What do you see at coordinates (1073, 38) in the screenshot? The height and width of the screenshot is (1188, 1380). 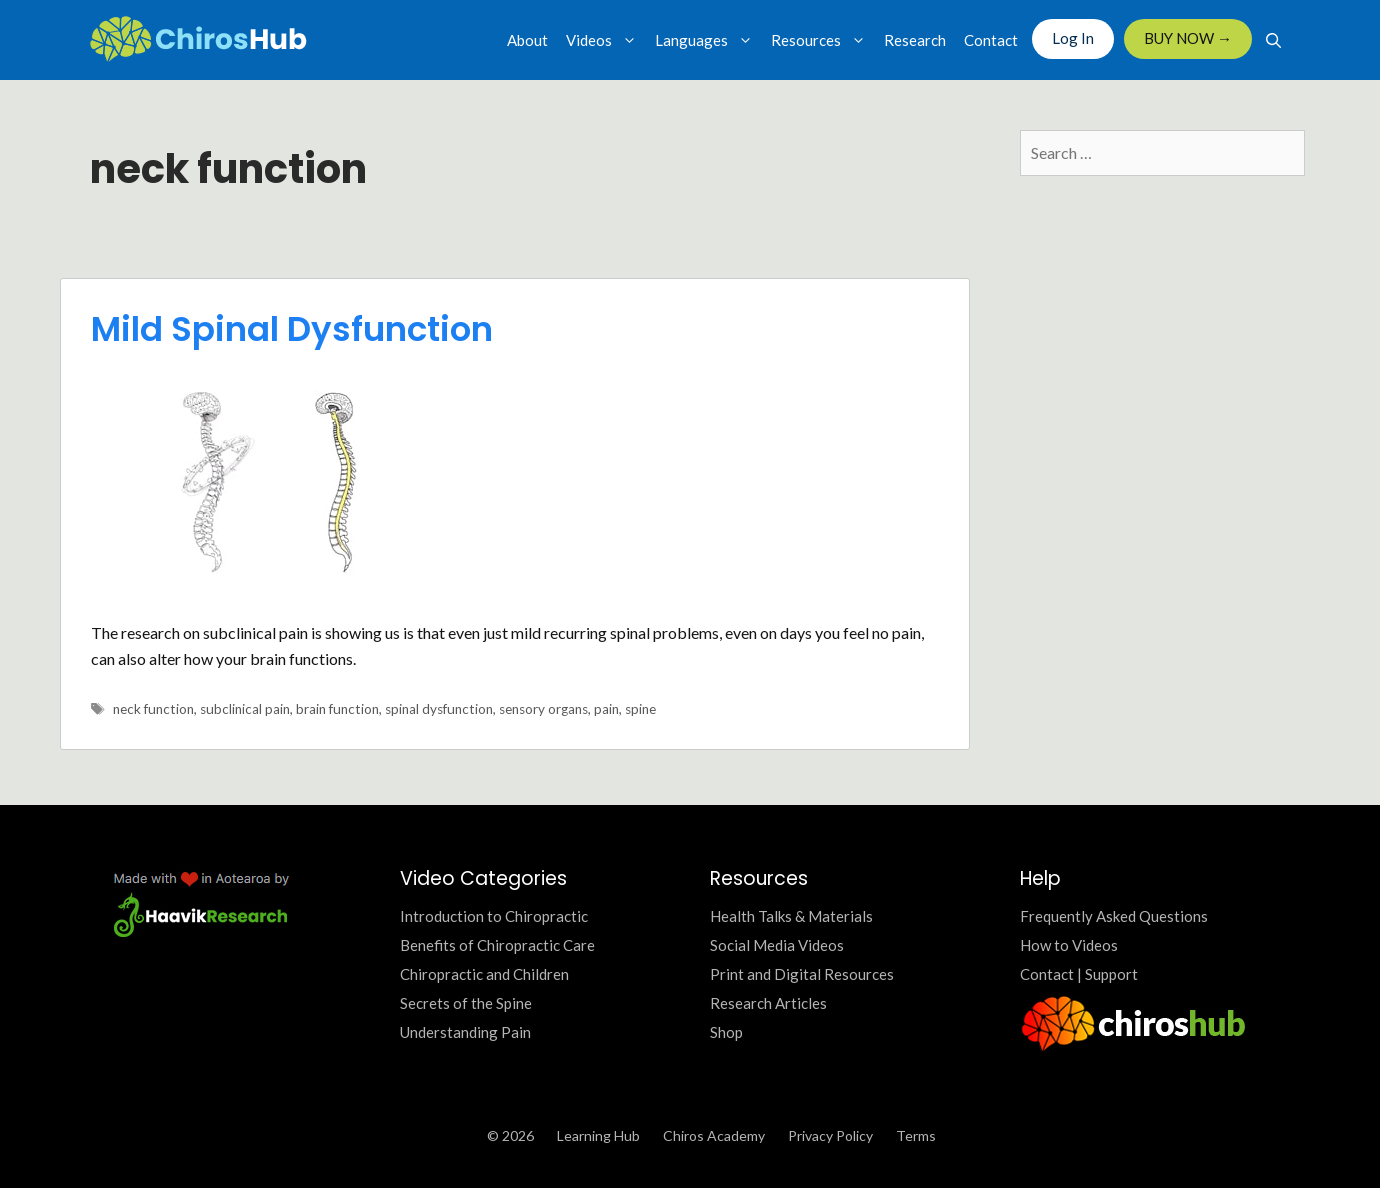 I see `Log In` at bounding box center [1073, 38].